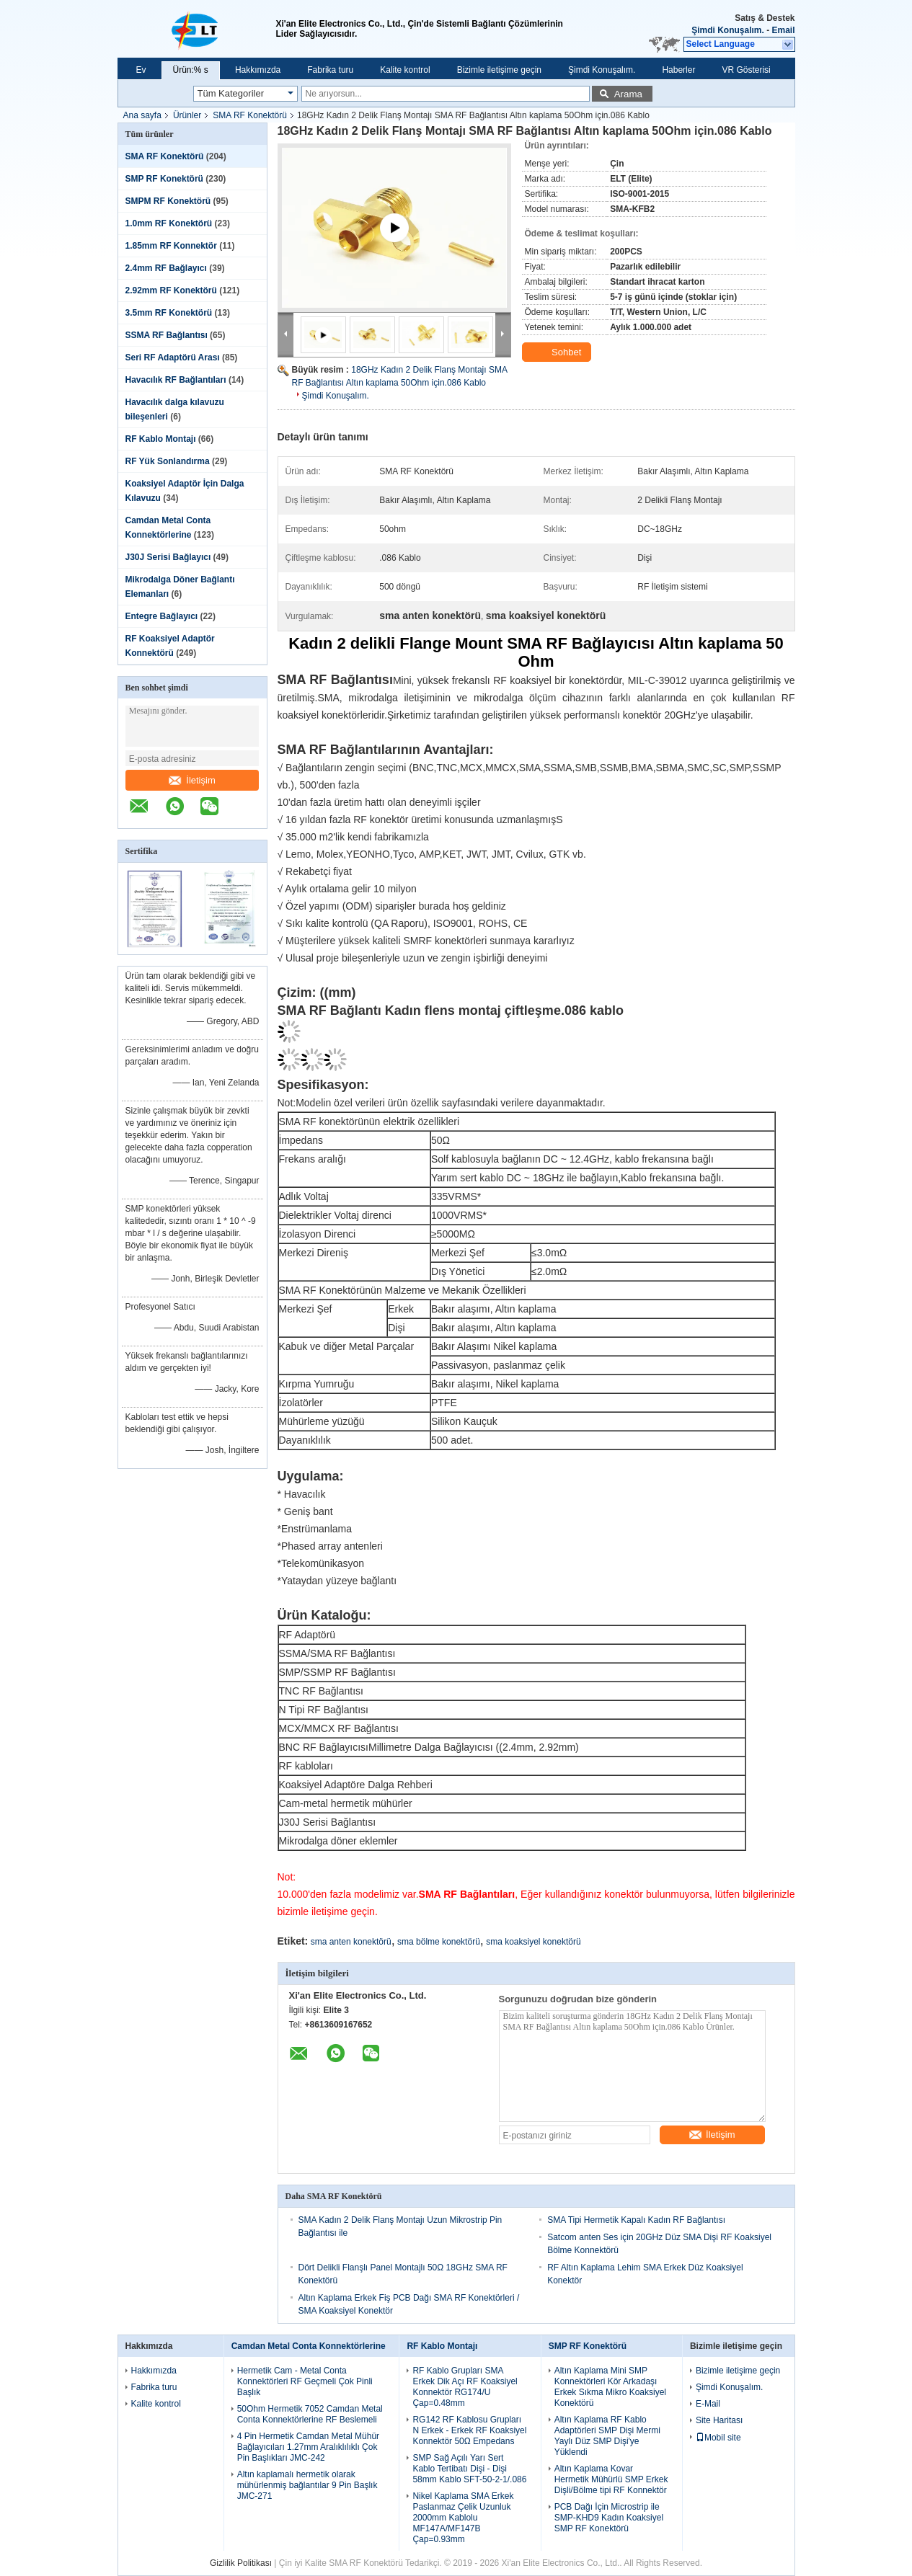 The width and height of the screenshot is (912, 2576). Describe the element at coordinates (718, 2438) in the screenshot. I see `Mobil site` at that location.